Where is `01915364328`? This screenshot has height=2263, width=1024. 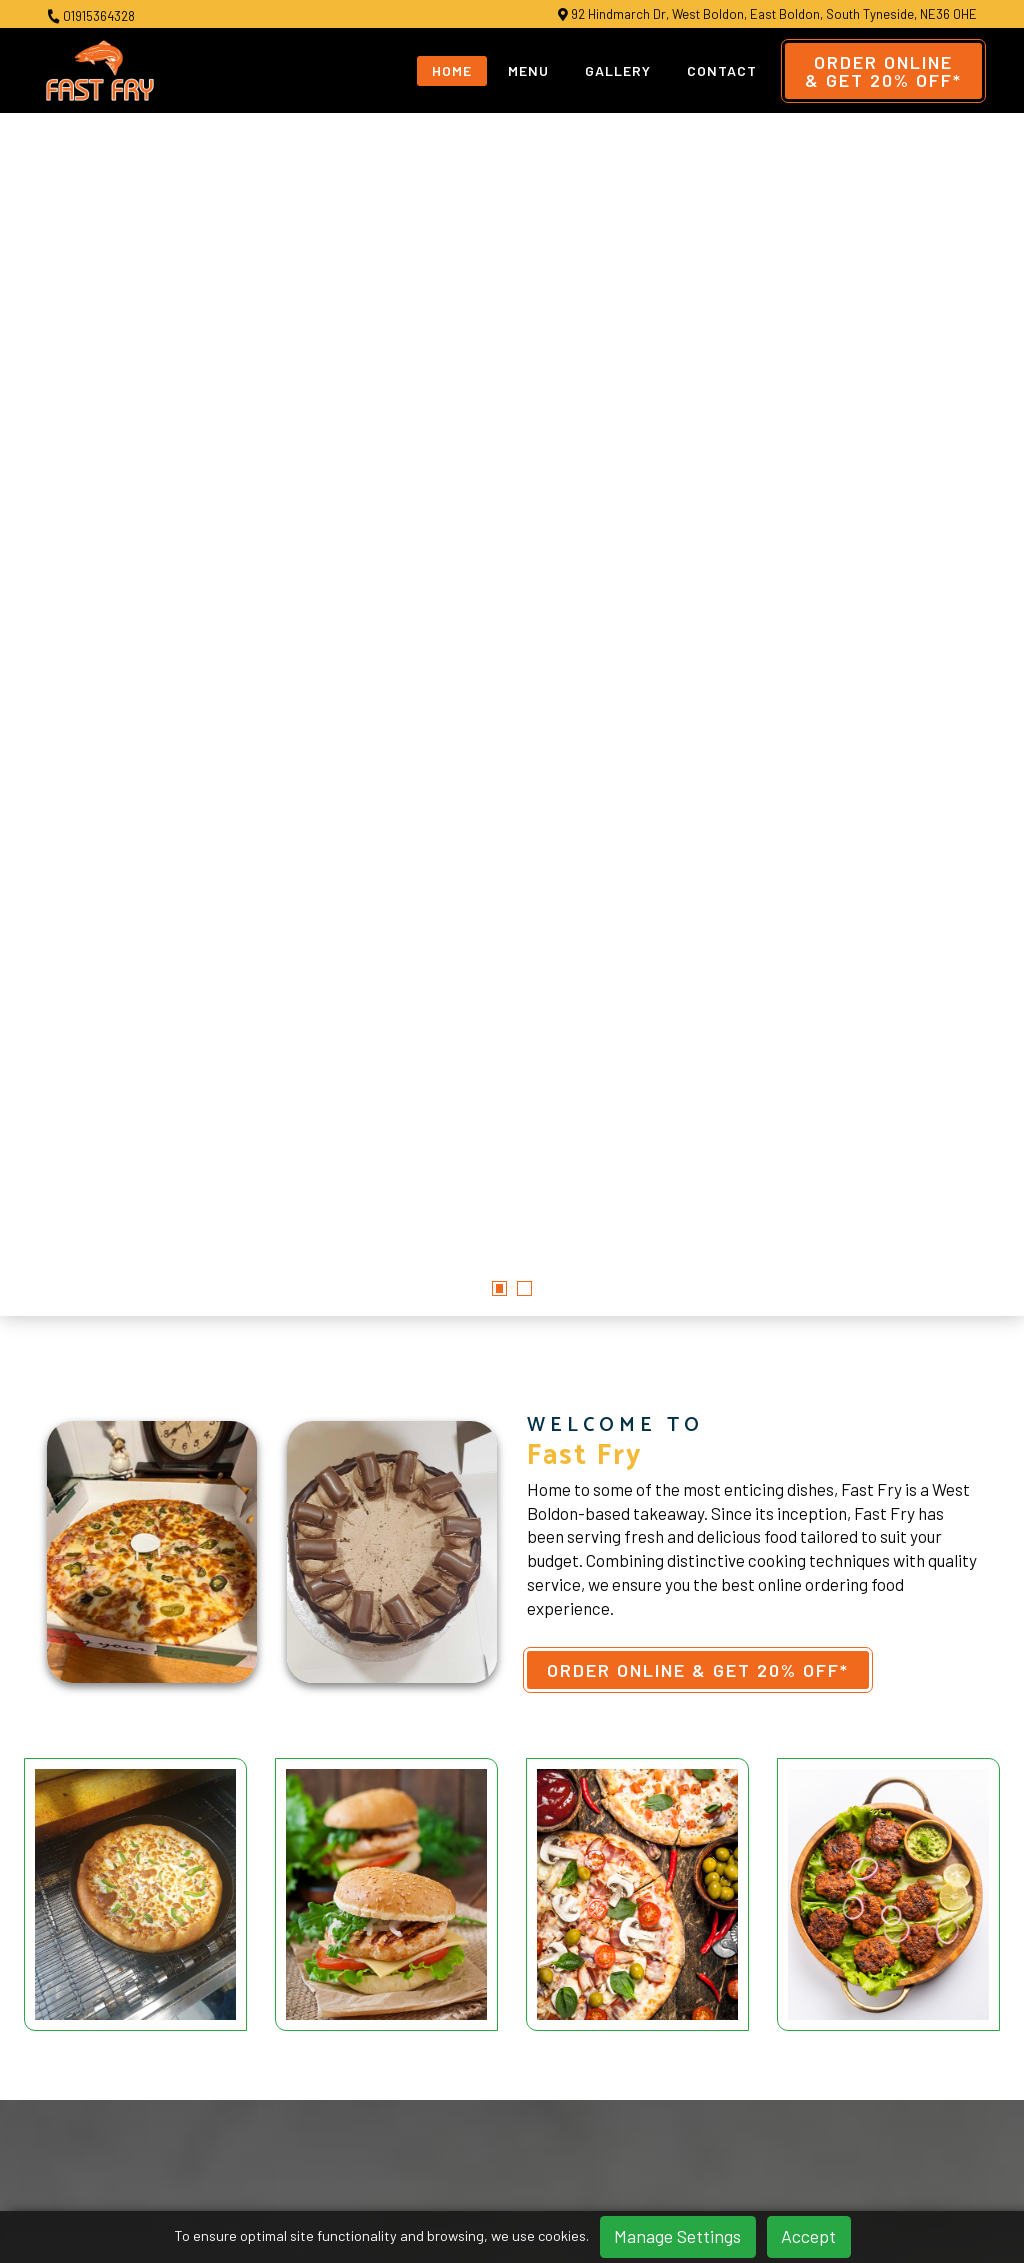 01915364328 is located at coordinates (91, 16).